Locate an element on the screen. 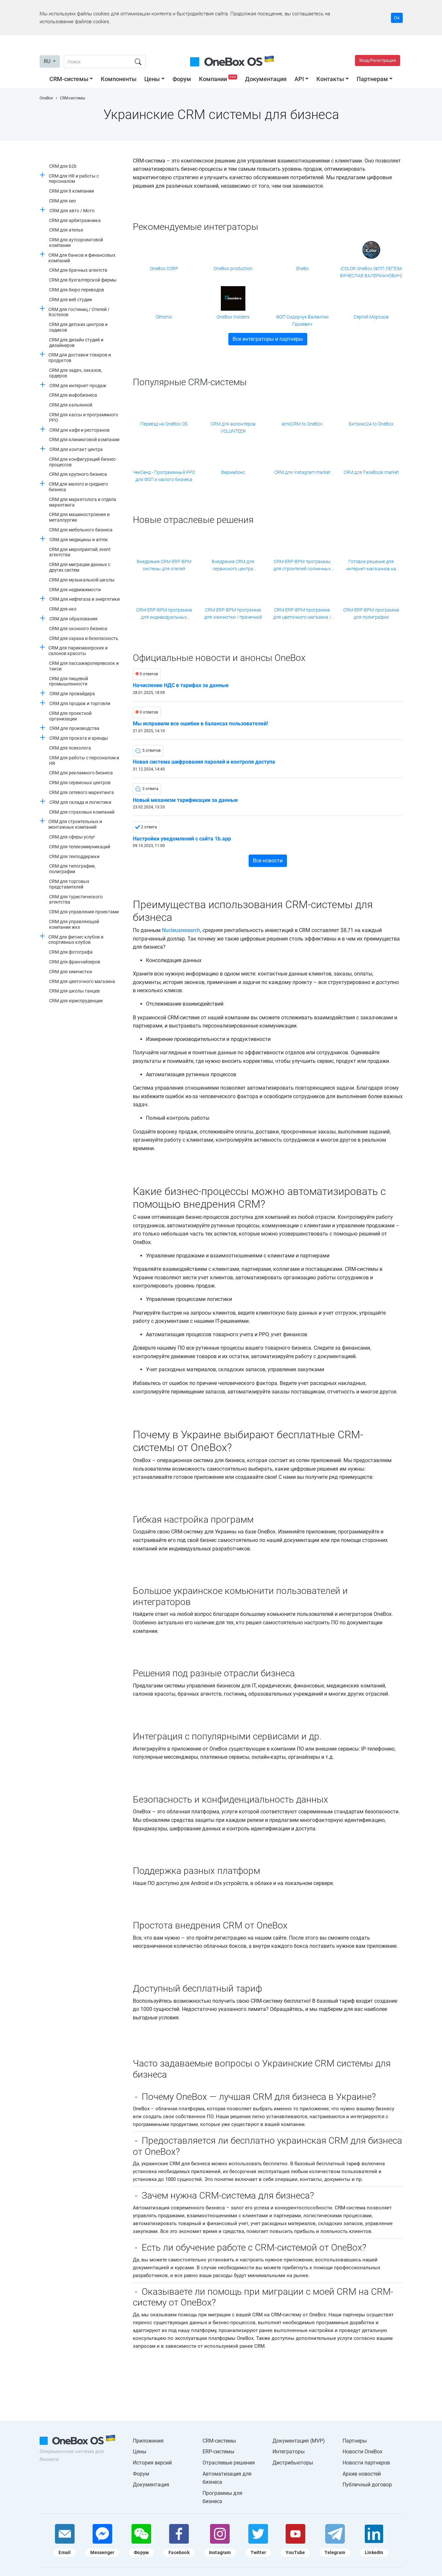  CRM для контакт центра is located at coordinates (76, 449).